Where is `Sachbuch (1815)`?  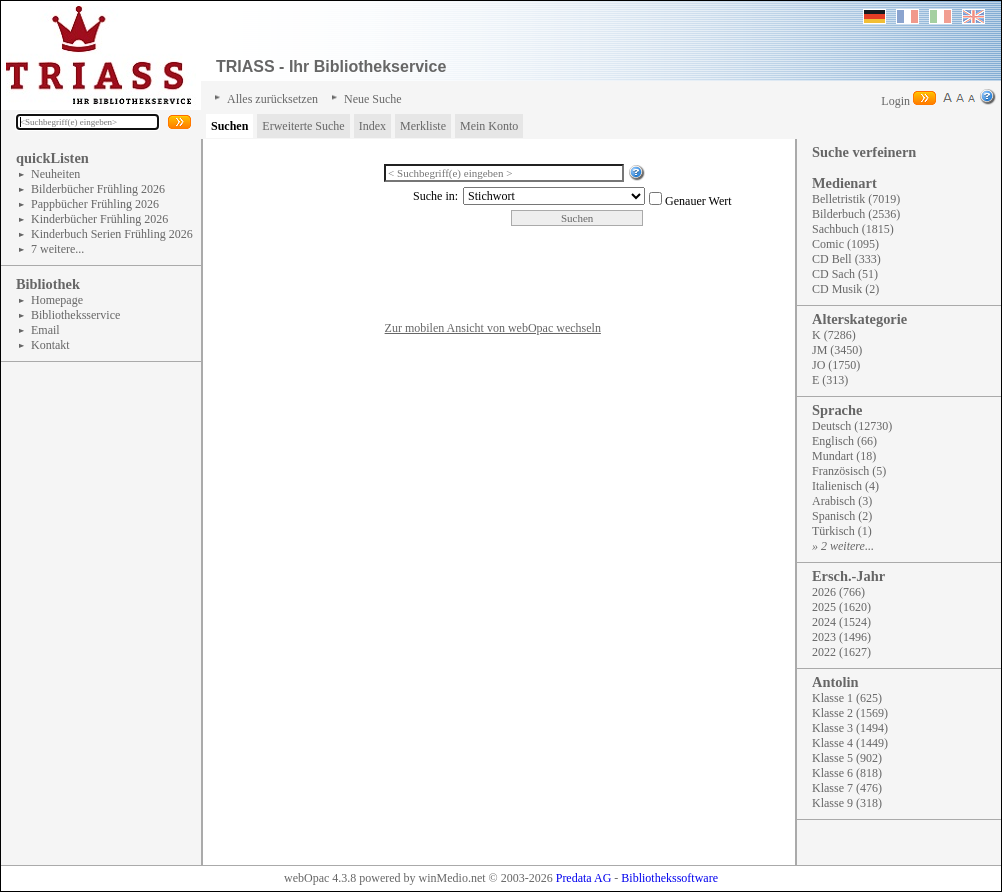 Sachbuch (1815) is located at coordinates (853, 229).